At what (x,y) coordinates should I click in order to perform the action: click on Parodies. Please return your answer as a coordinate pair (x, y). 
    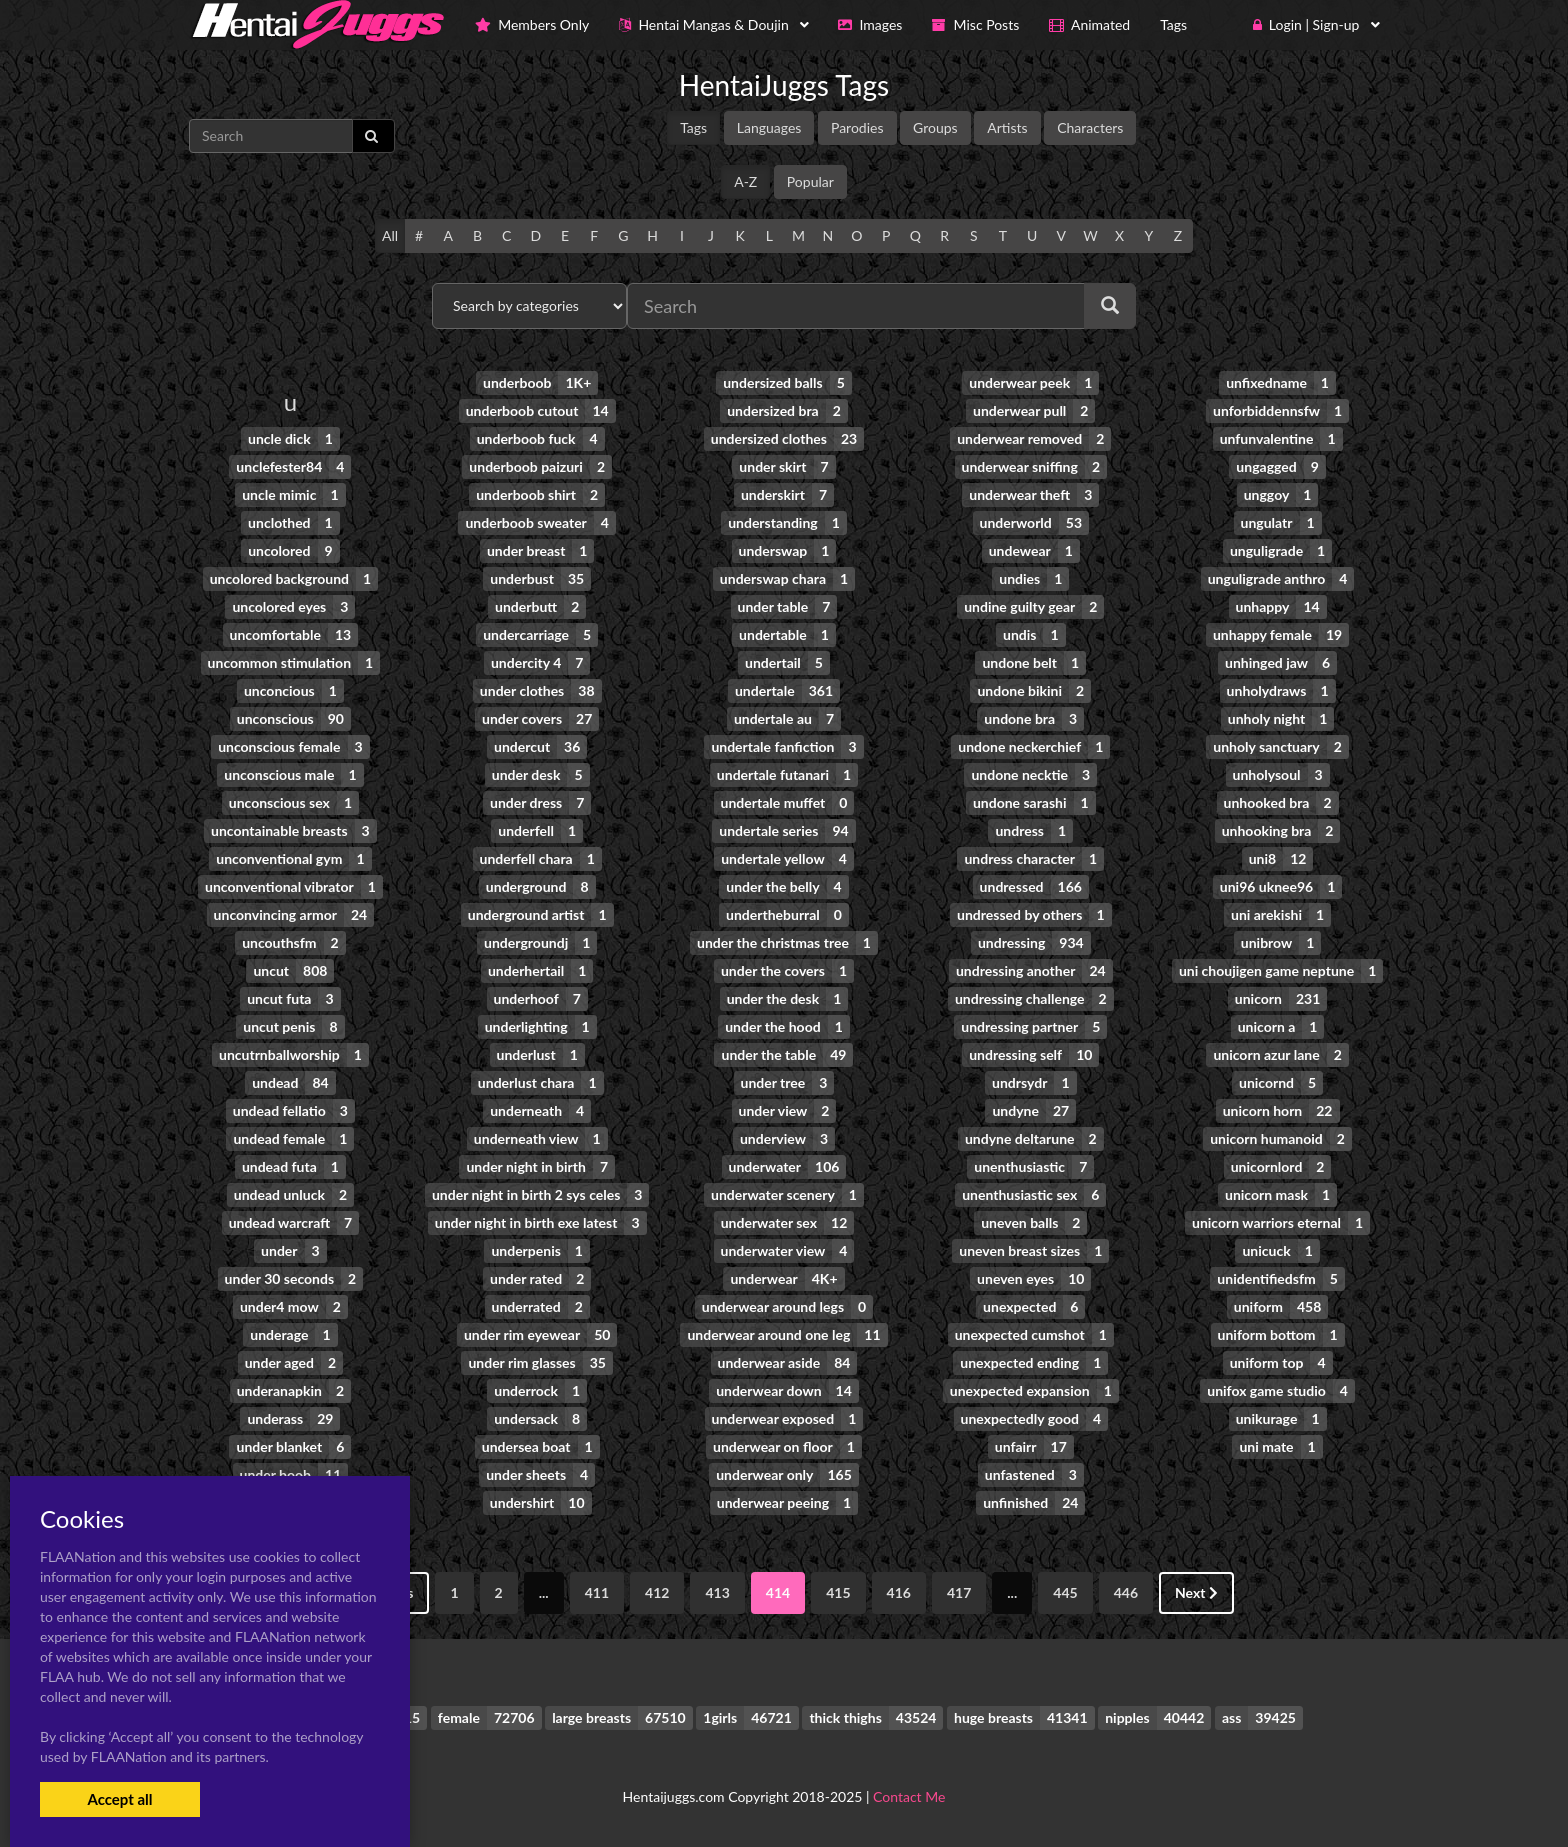
    Looking at the image, I should click on (857, 127).